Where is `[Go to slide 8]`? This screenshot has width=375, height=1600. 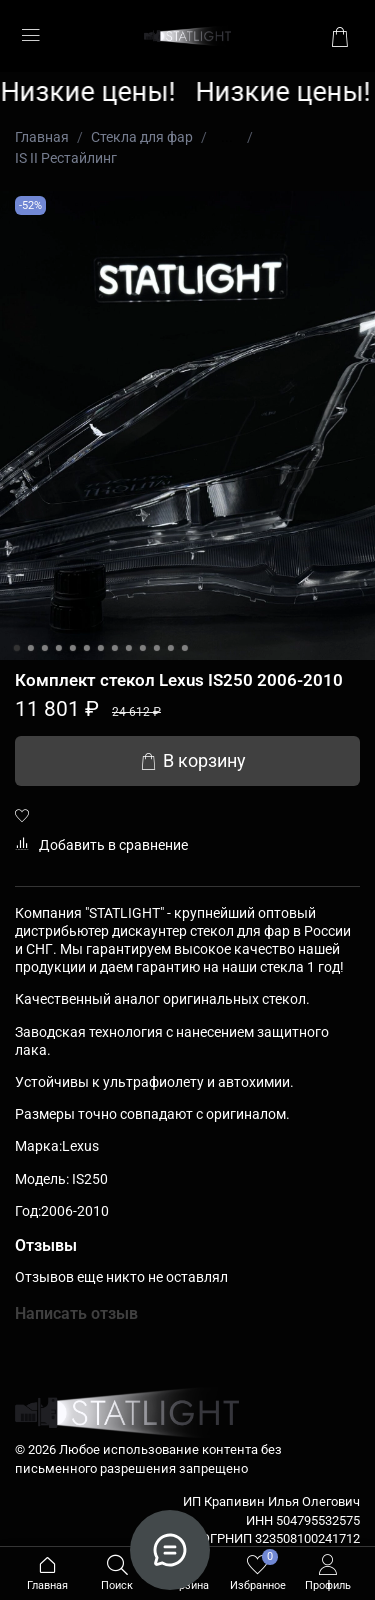
[Go to slide 8] is located at coordinates (114, 648).